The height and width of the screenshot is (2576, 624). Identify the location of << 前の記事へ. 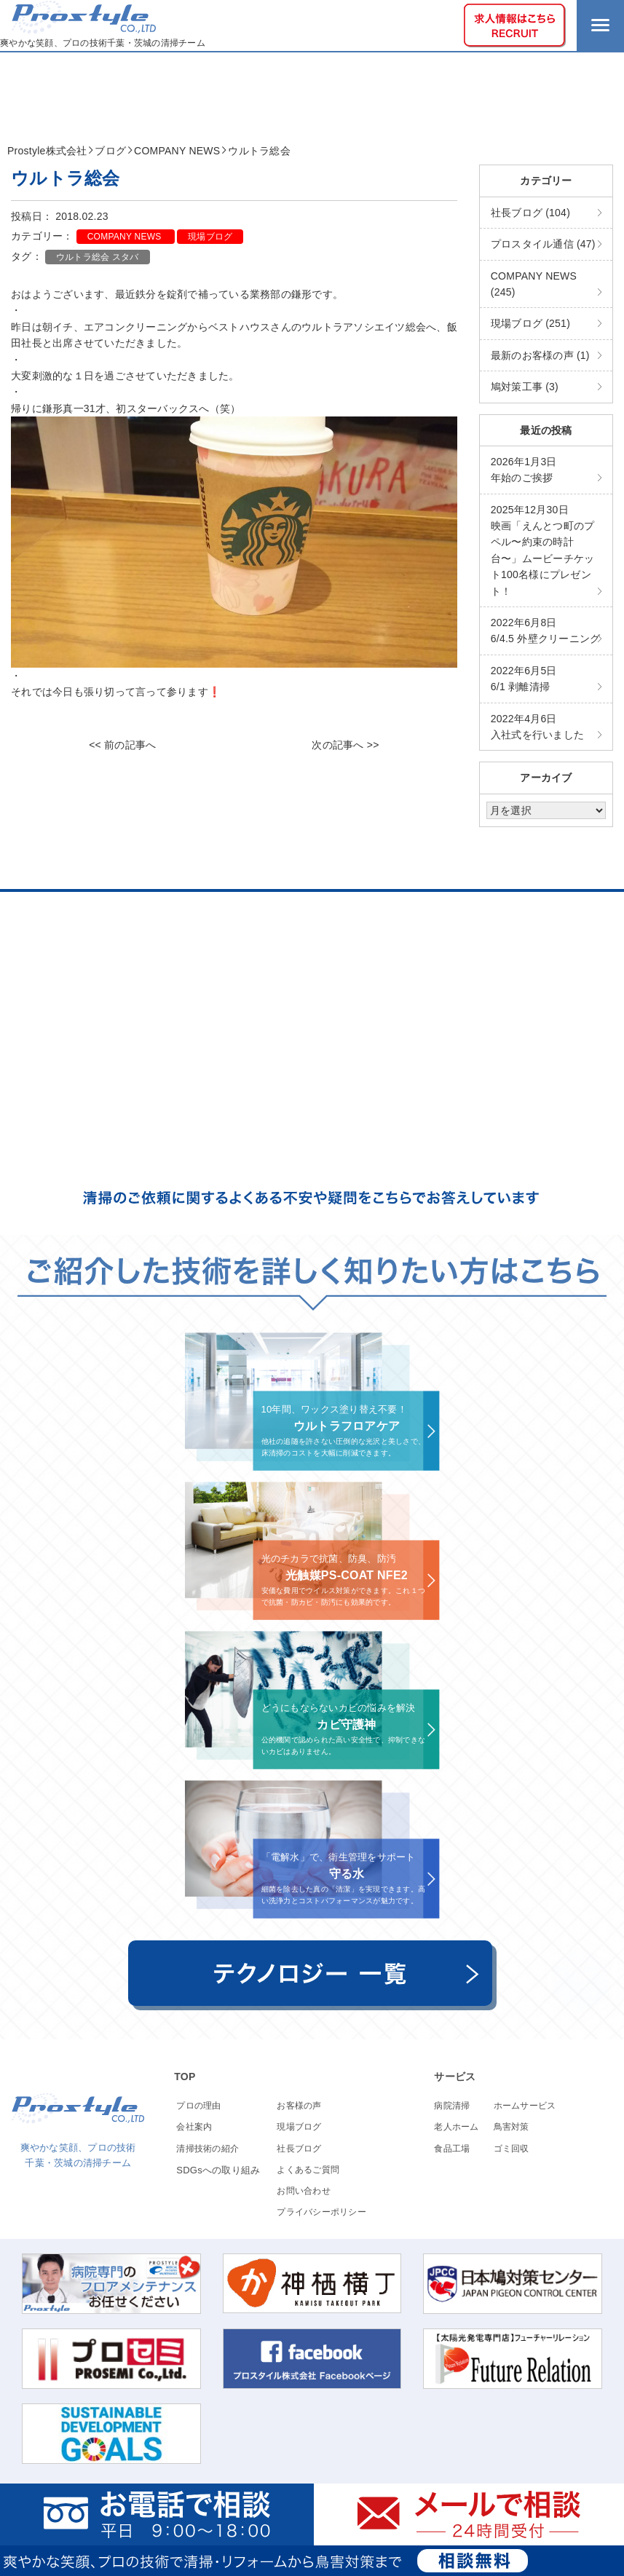
(122, 745).